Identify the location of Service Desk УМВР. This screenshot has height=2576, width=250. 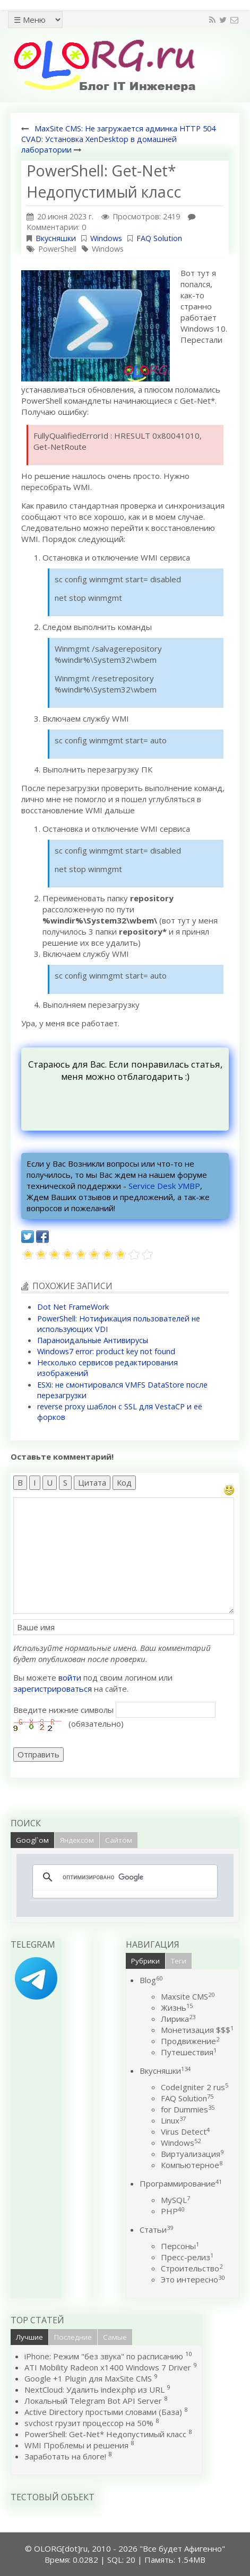
(164, 1185).